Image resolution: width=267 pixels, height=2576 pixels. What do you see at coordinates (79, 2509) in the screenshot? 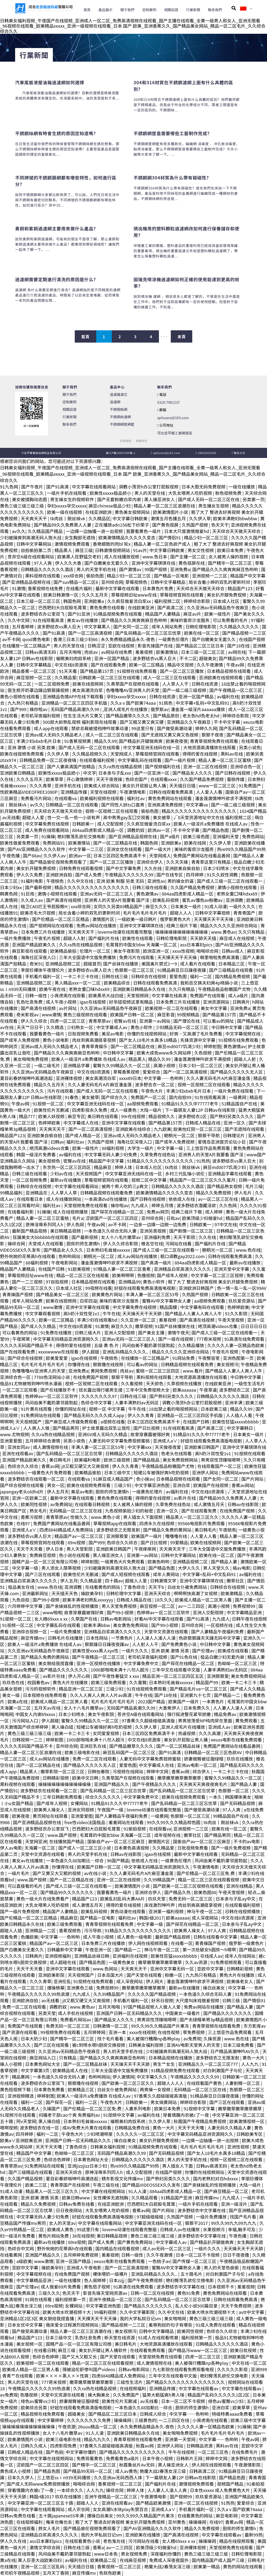
I see `成人宗合网` at bounding box center [79, 2509].